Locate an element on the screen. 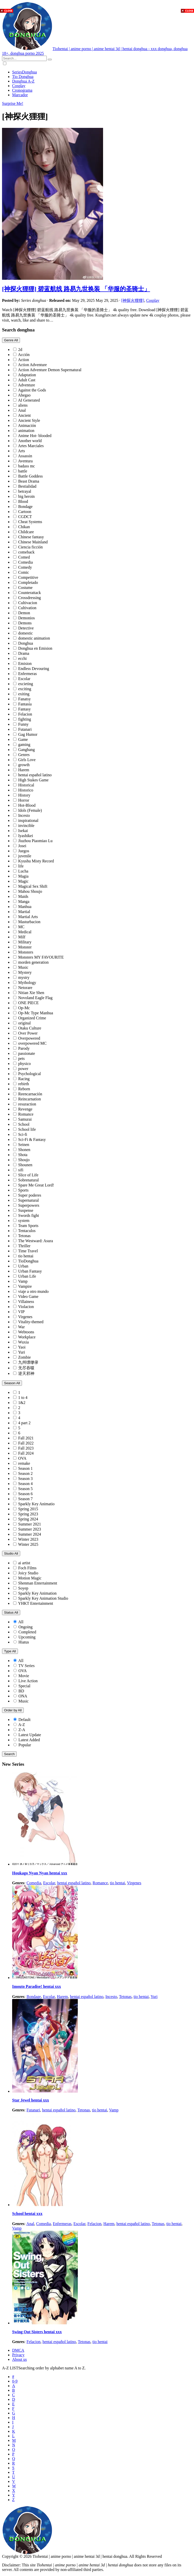 The image size is (194, 2576). Completed is located at coordinates (27, 1632).